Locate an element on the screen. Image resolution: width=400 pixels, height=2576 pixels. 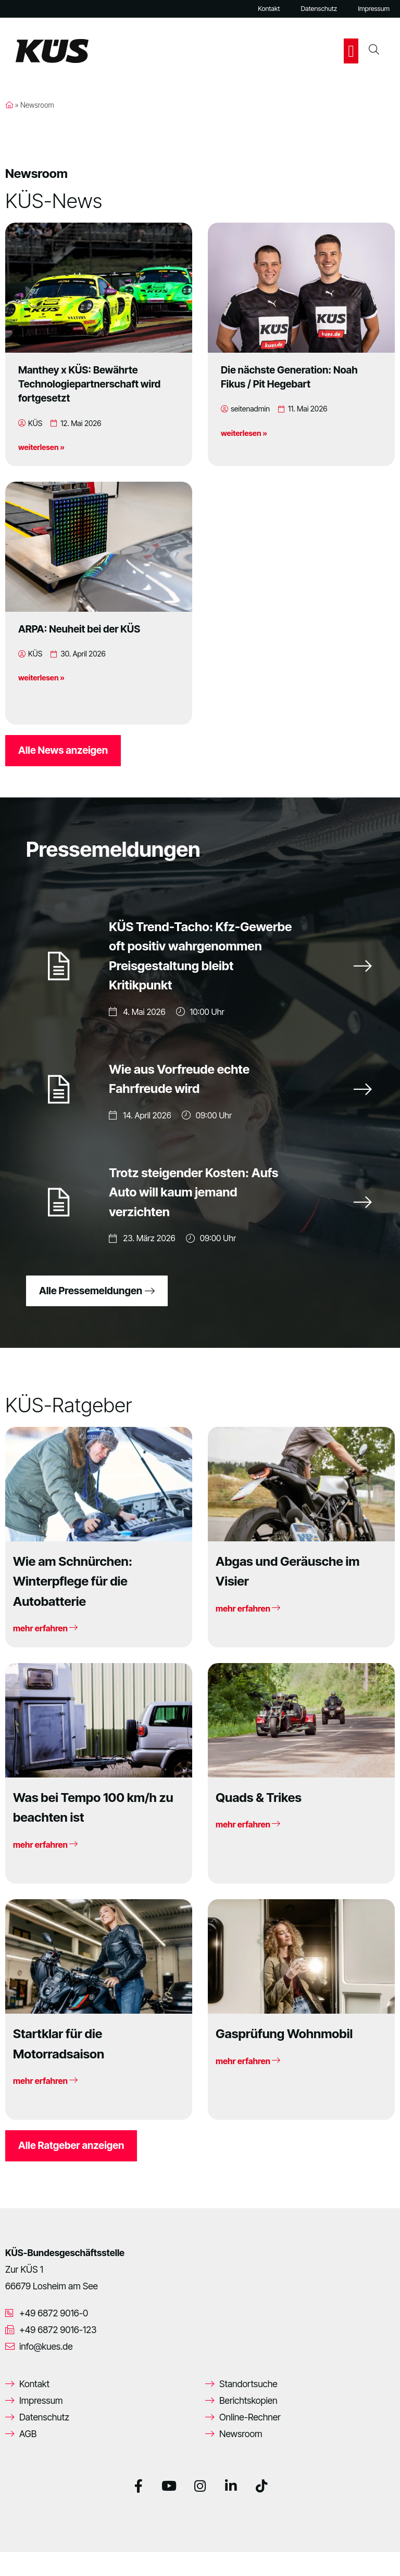
Datenschutz is located at coordinates (319, 8).